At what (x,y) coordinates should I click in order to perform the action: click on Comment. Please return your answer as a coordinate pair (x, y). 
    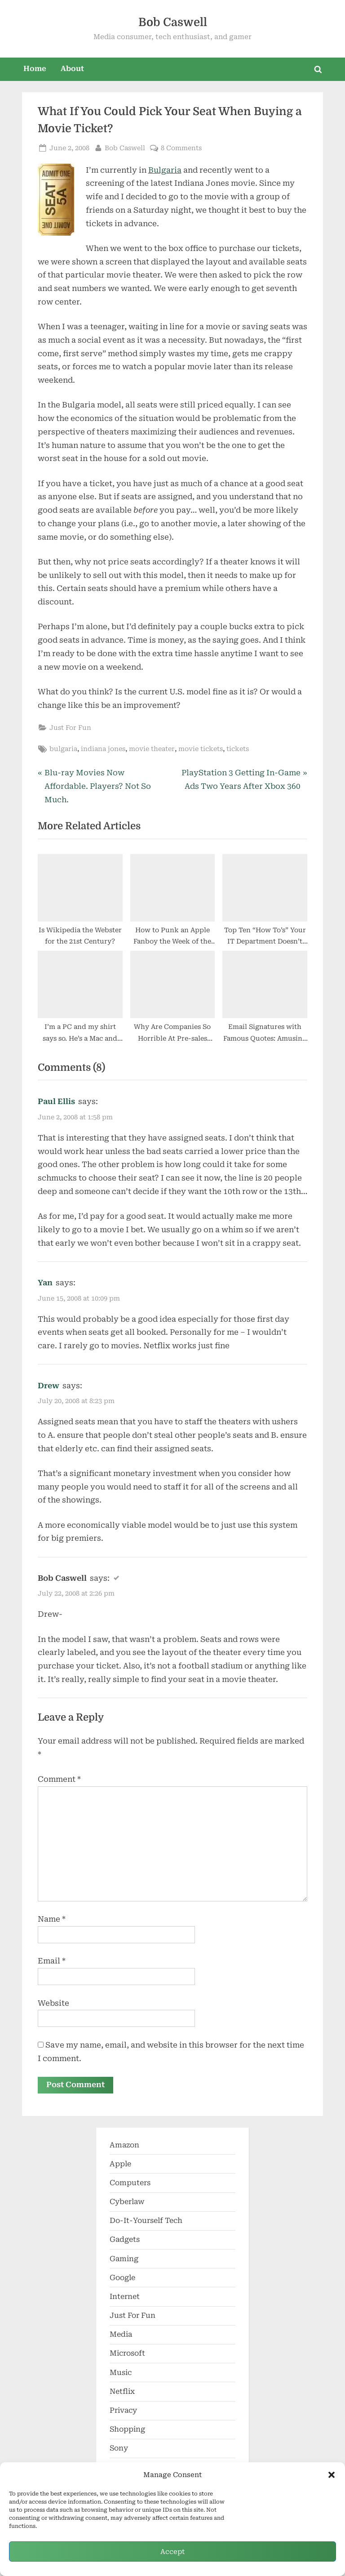
    Looking at the image, I should click on (59, 1779).